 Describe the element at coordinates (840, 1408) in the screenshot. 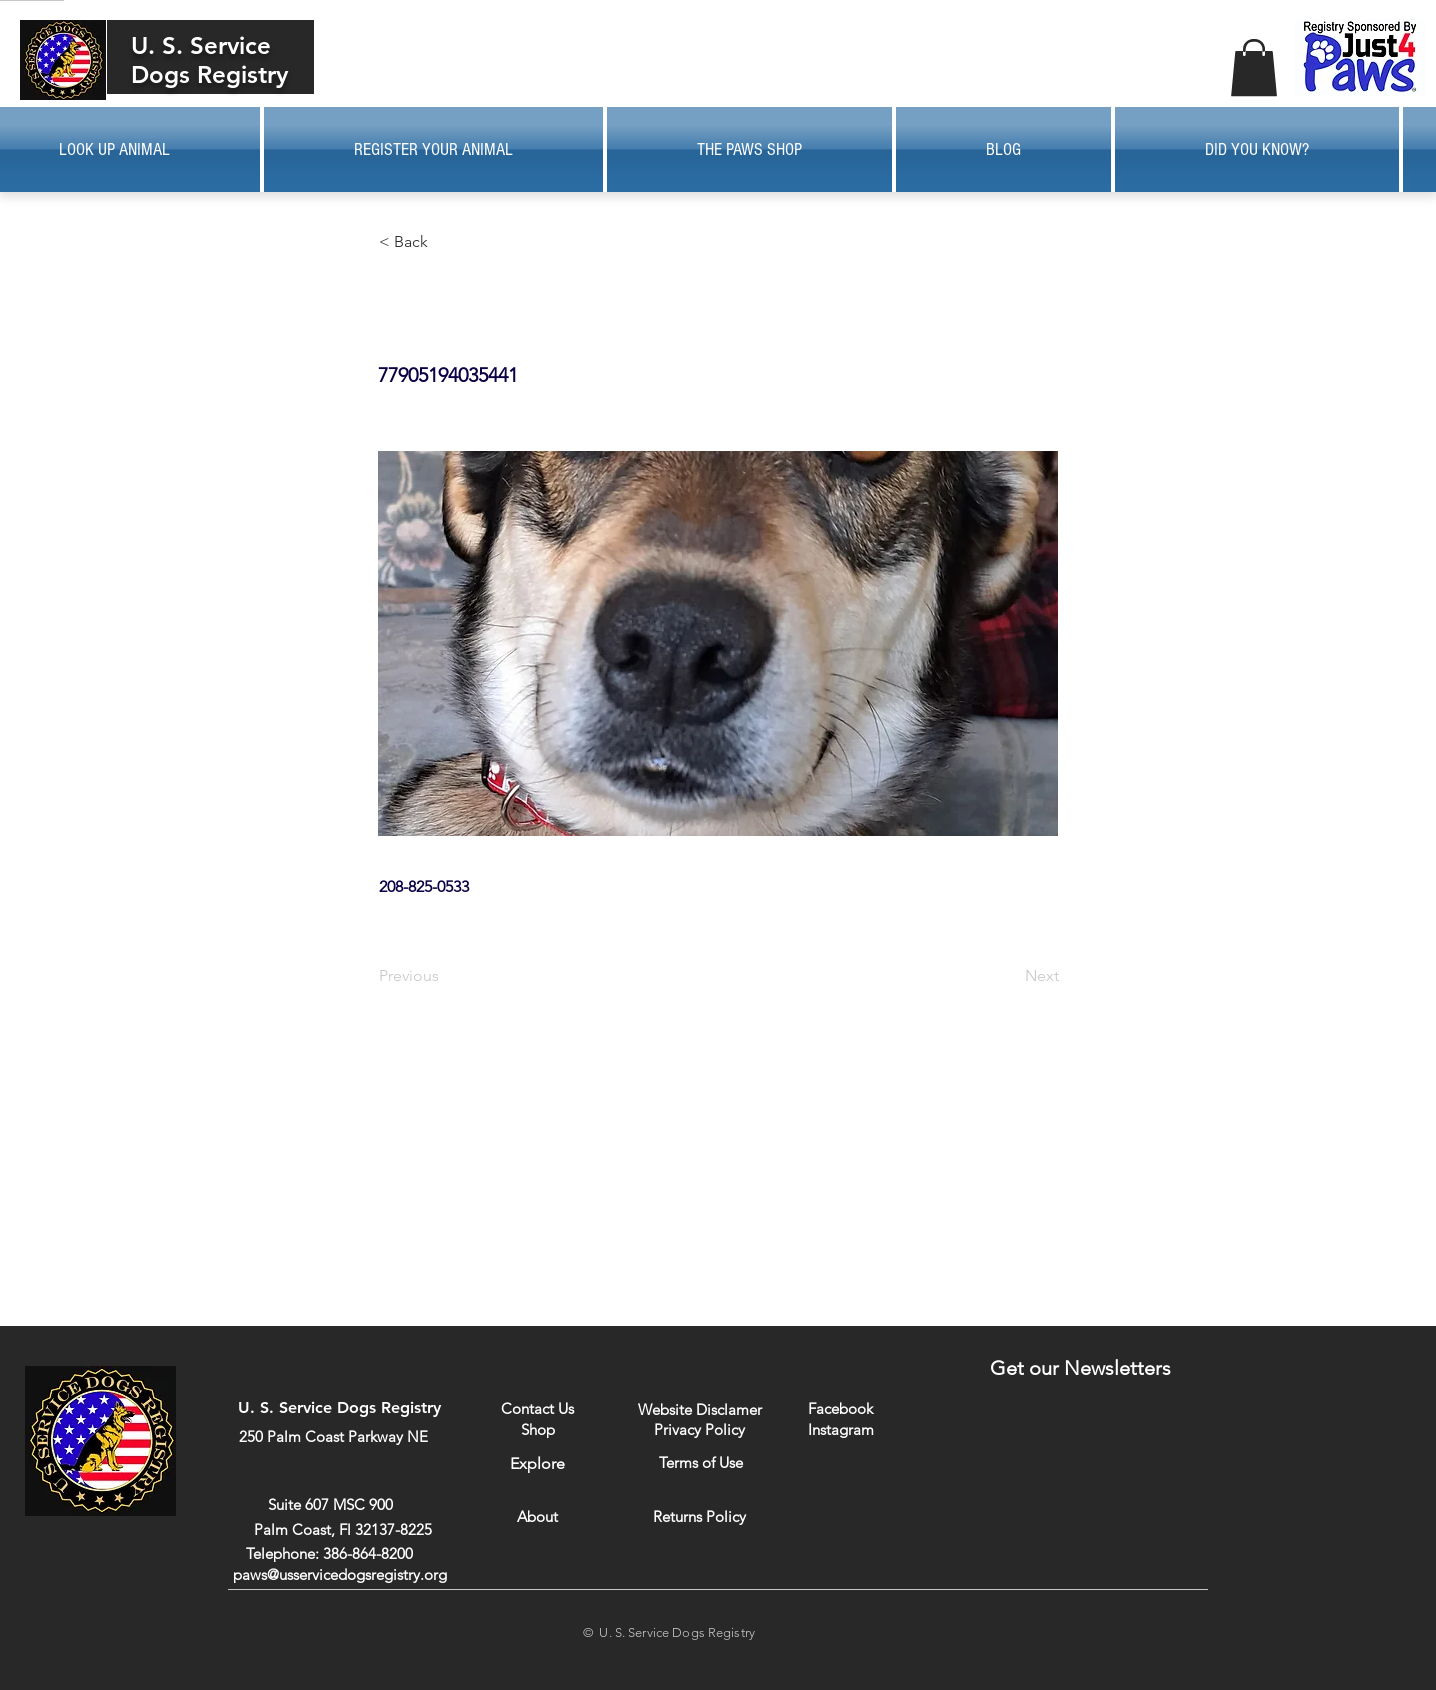

I see `[Facebook]` at that location.